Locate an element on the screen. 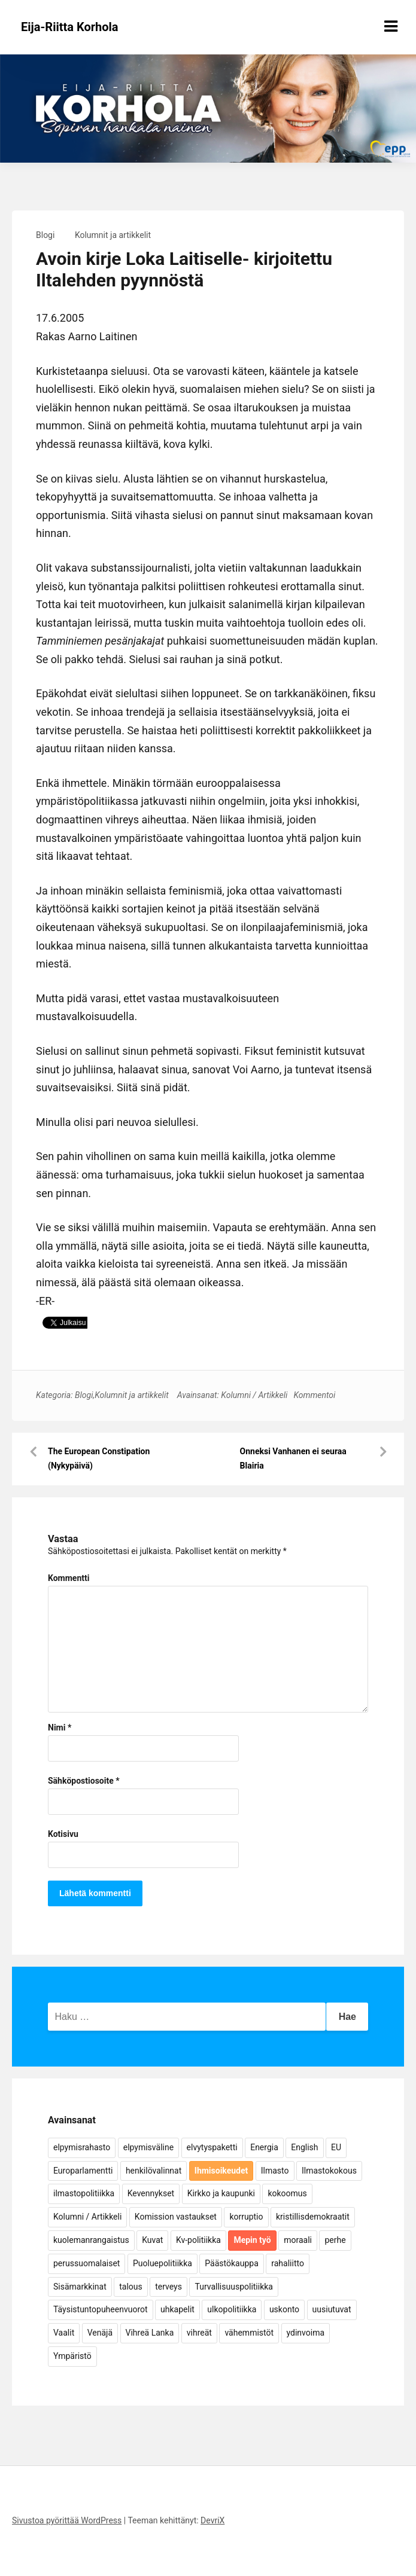  talous [talous (7 kohdetta)] is located at coordinates (130, 2286).